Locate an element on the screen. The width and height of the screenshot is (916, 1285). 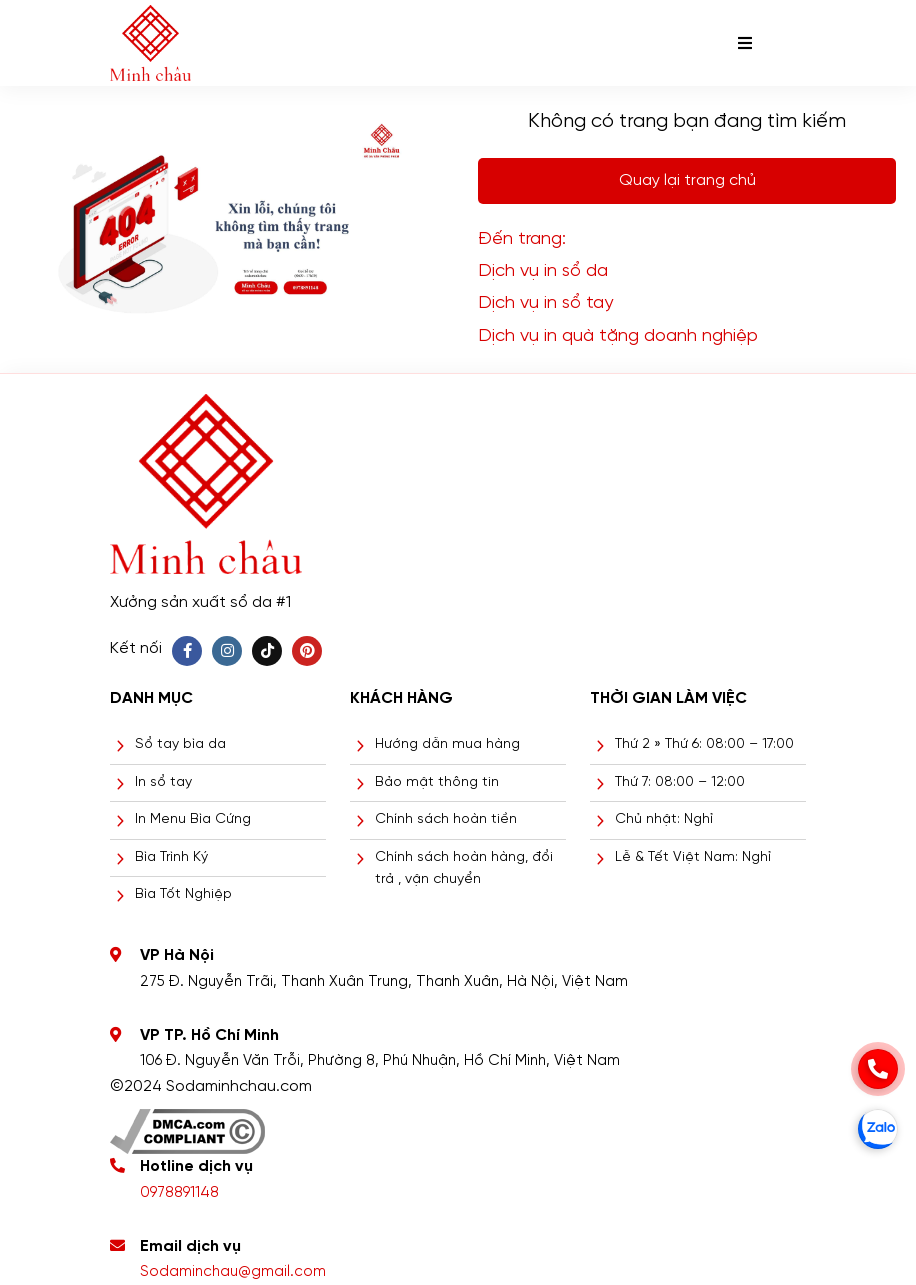
Lễ & Tết Việt Nam: Nghỉ is located at coordinates (693, 857).